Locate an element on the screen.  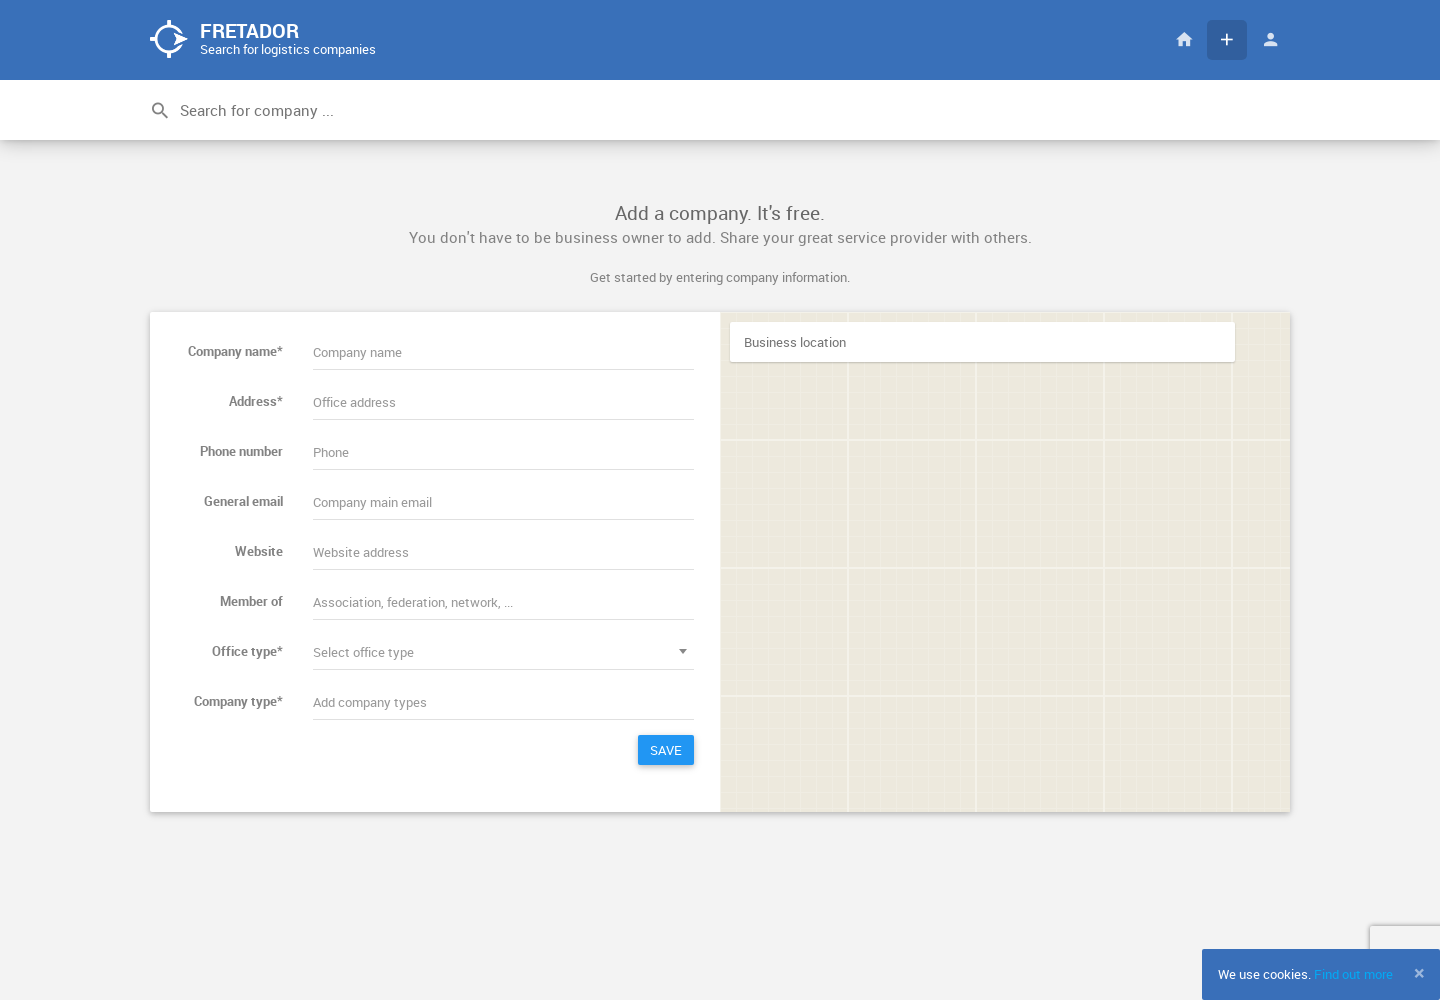
Save is located at coordinates (666, 750).